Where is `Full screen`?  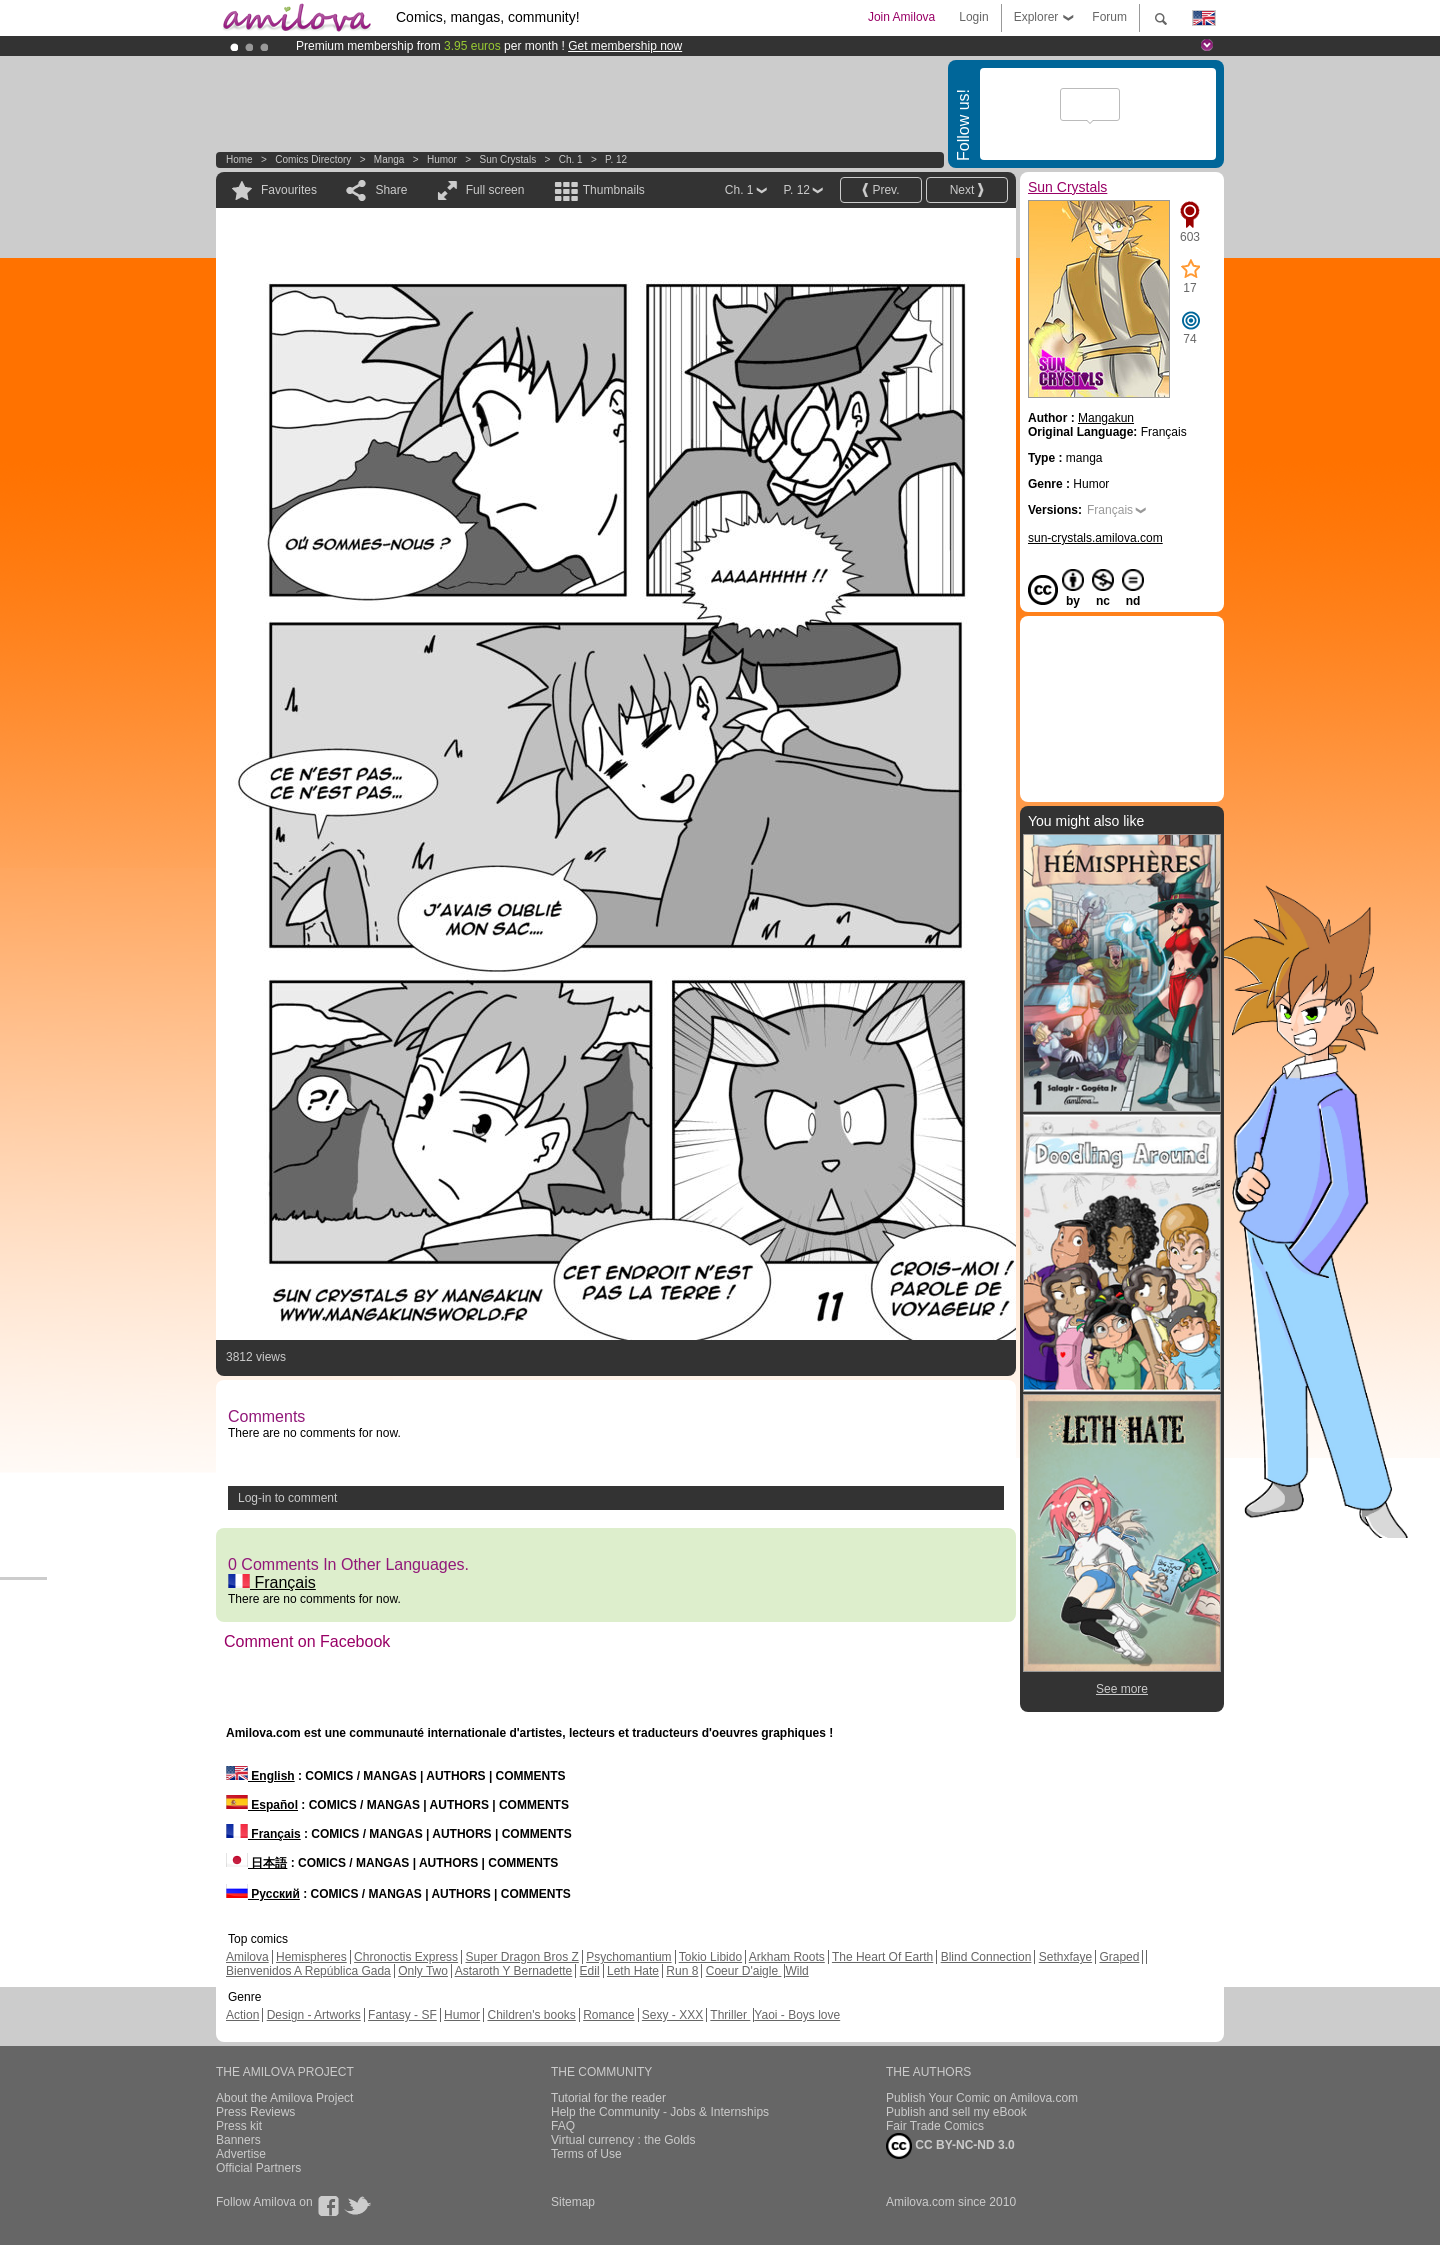
Full screen is located at coordinates (495, 190).